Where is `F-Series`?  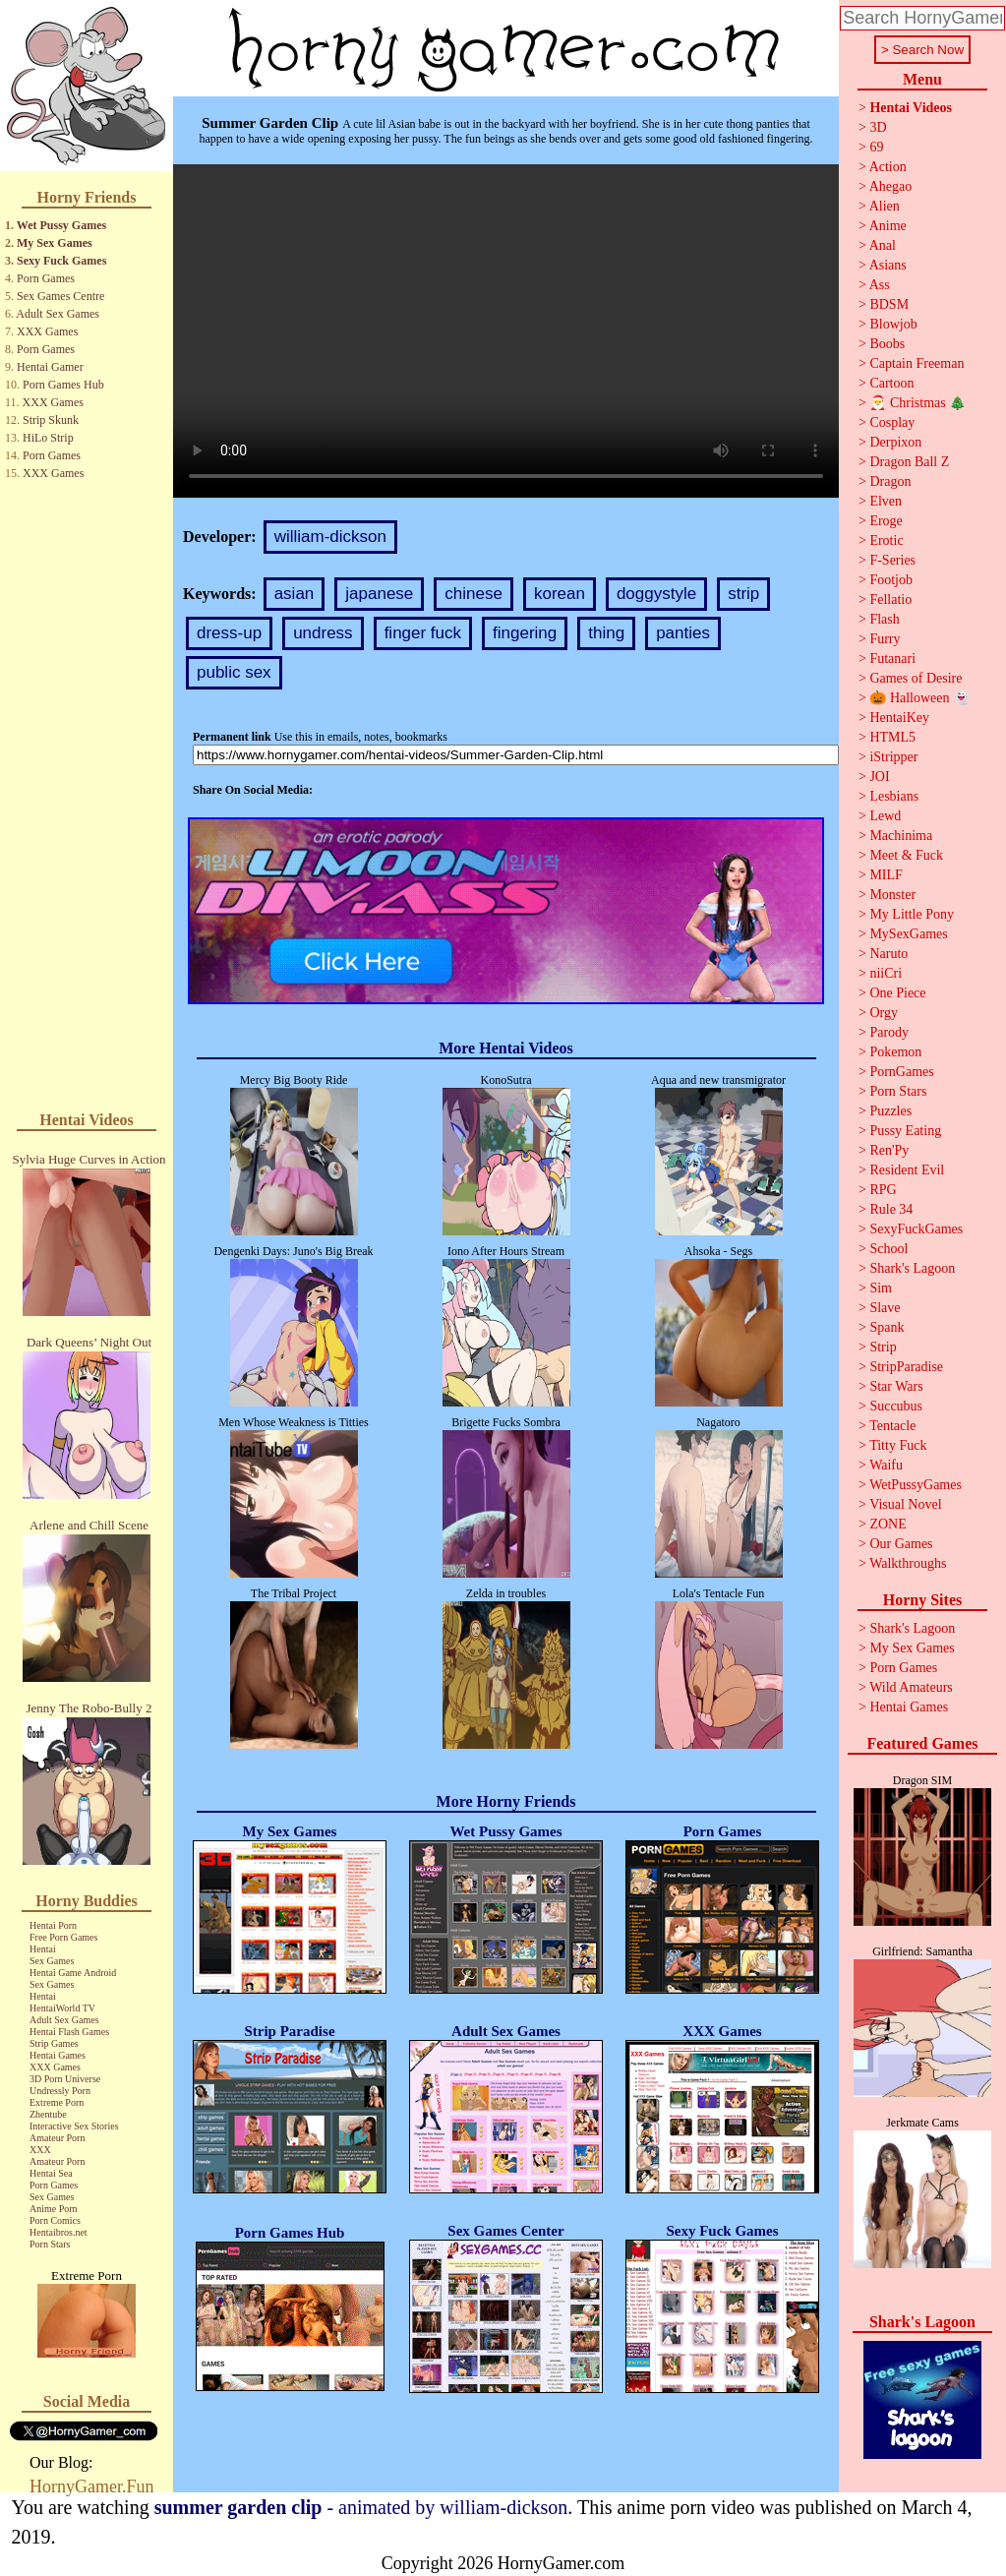
F-Series is located at coordinates (892, 560).